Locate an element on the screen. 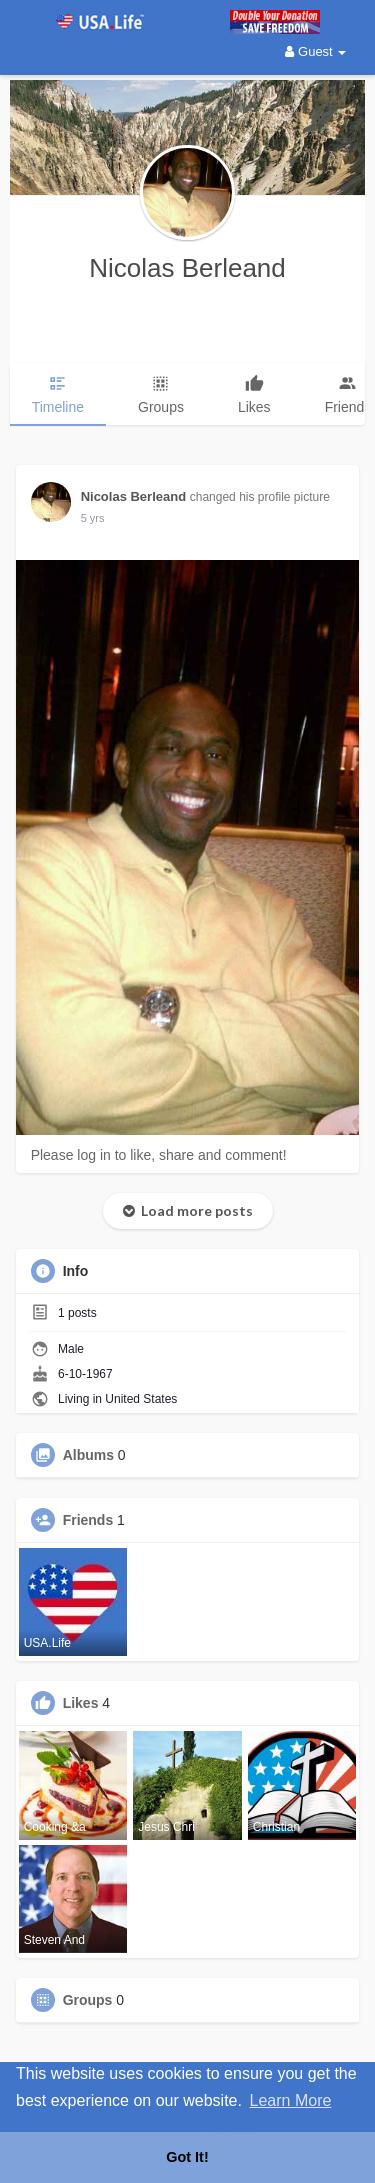  Please log in to like, share and comment! is located at coordinates (159, 1155).